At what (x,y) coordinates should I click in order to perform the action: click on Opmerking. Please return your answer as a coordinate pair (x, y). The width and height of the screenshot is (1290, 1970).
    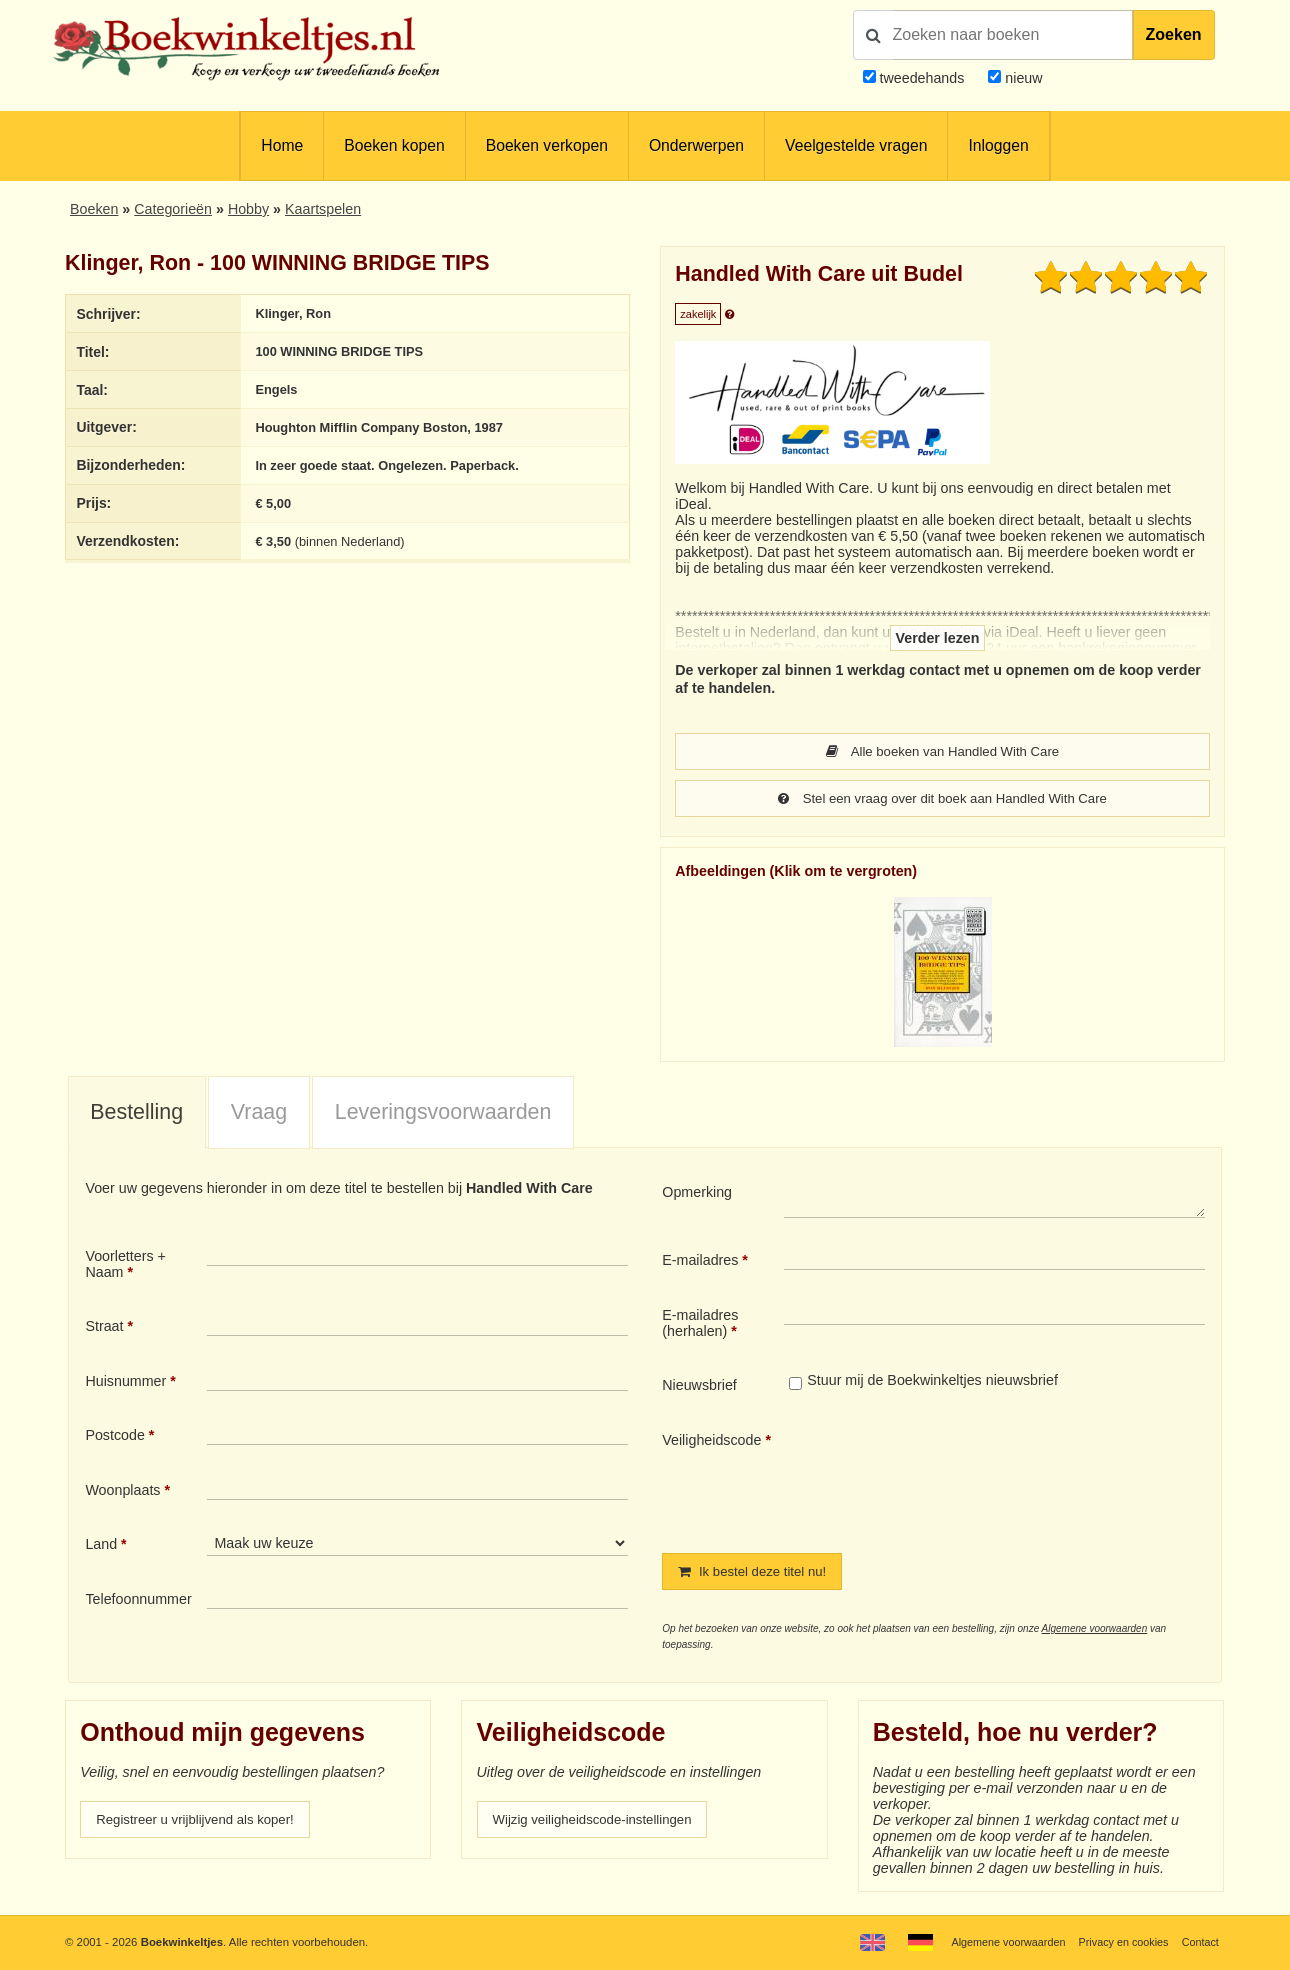
    Looking at the image, I should click on (697, 1194).